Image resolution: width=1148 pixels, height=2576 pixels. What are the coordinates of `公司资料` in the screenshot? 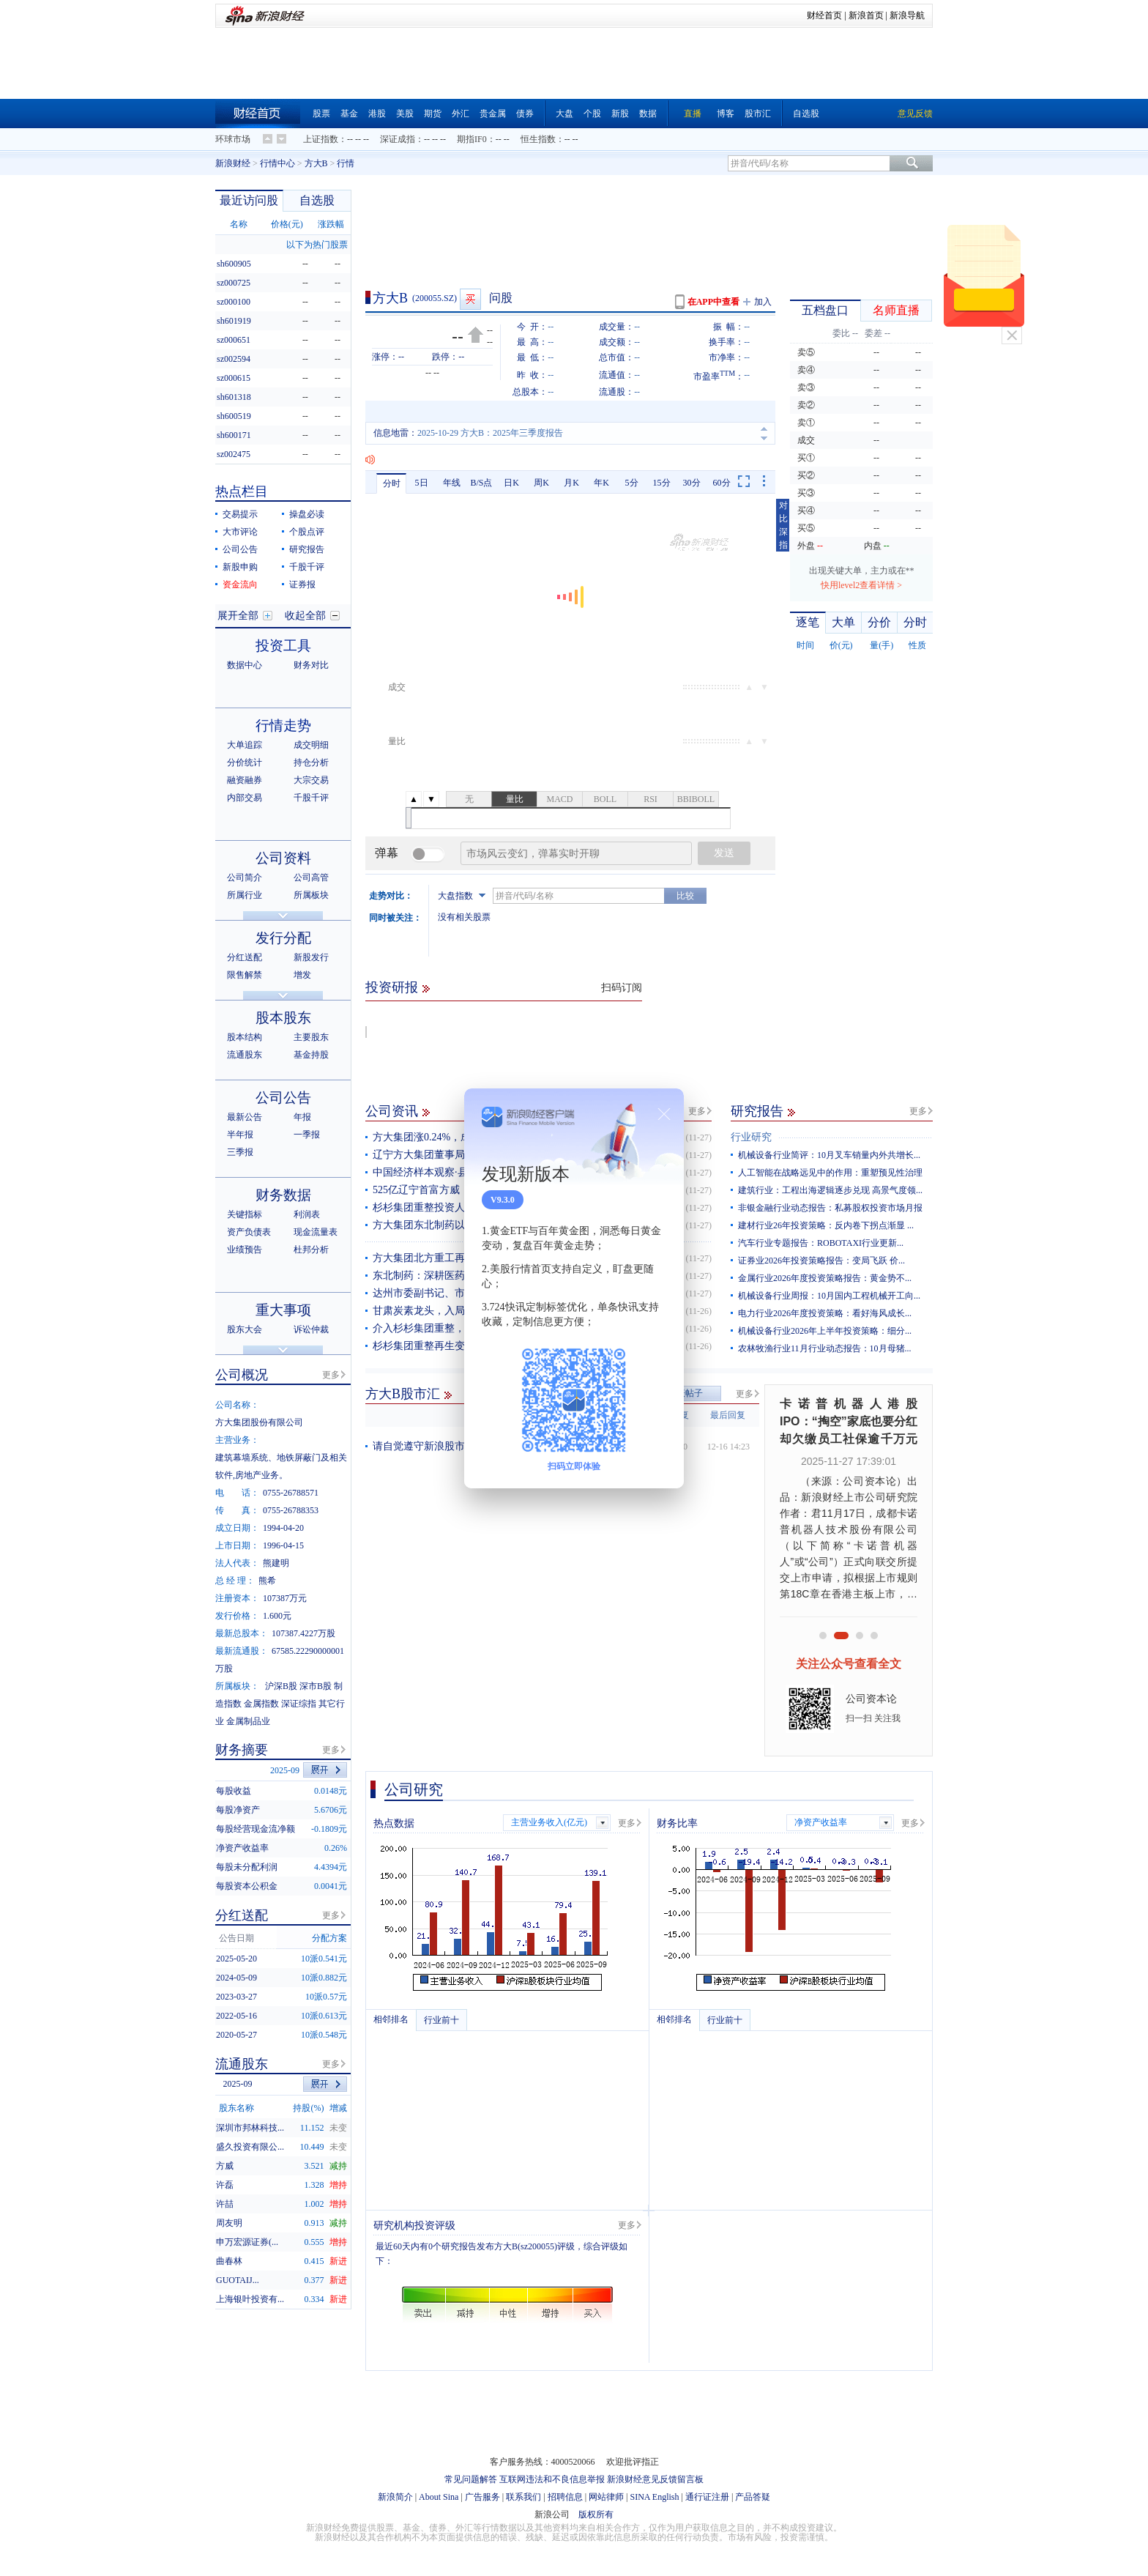 It's located at (283, 858).